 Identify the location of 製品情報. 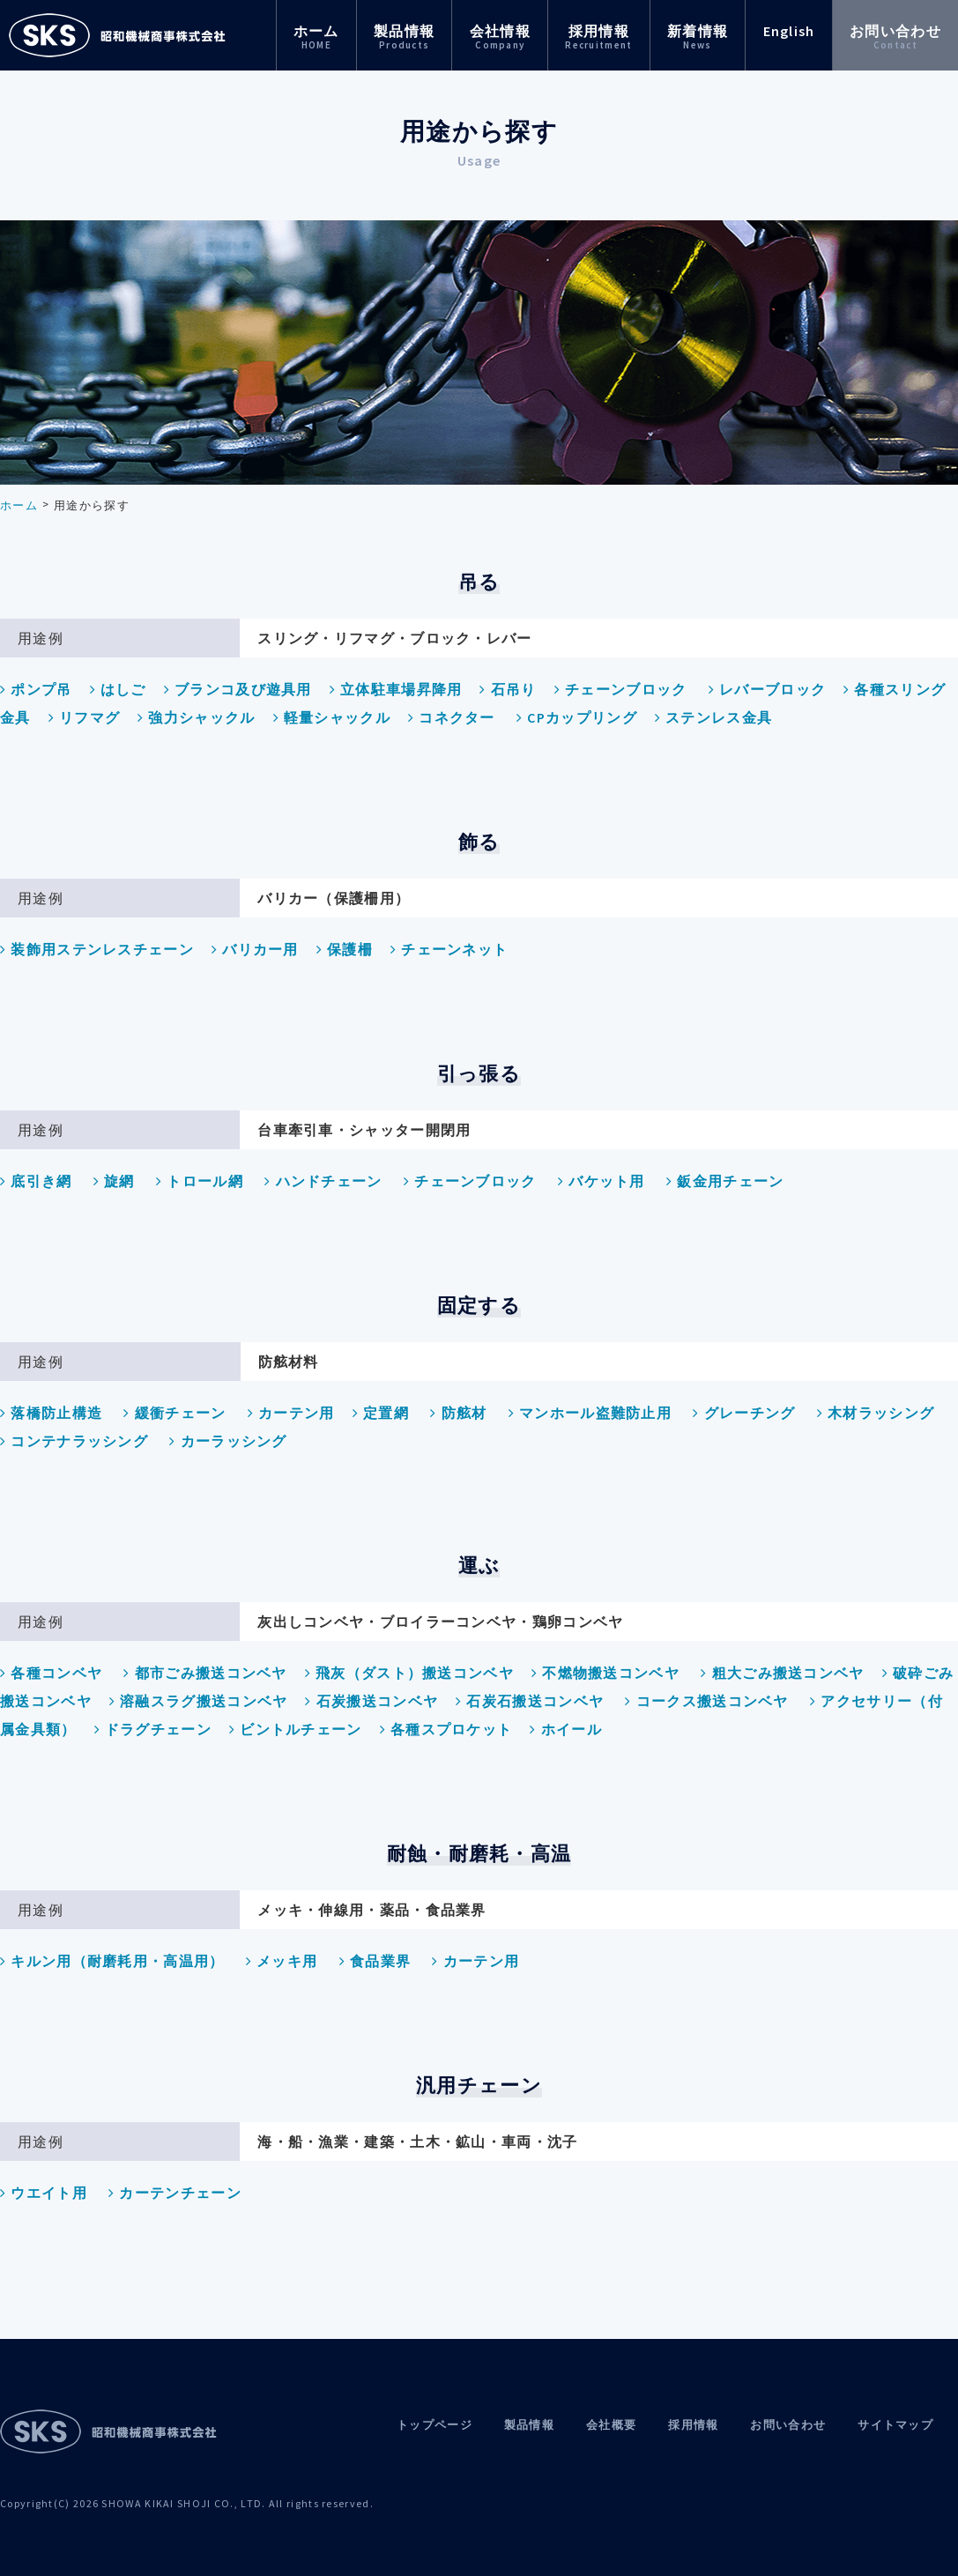
(404, 36).